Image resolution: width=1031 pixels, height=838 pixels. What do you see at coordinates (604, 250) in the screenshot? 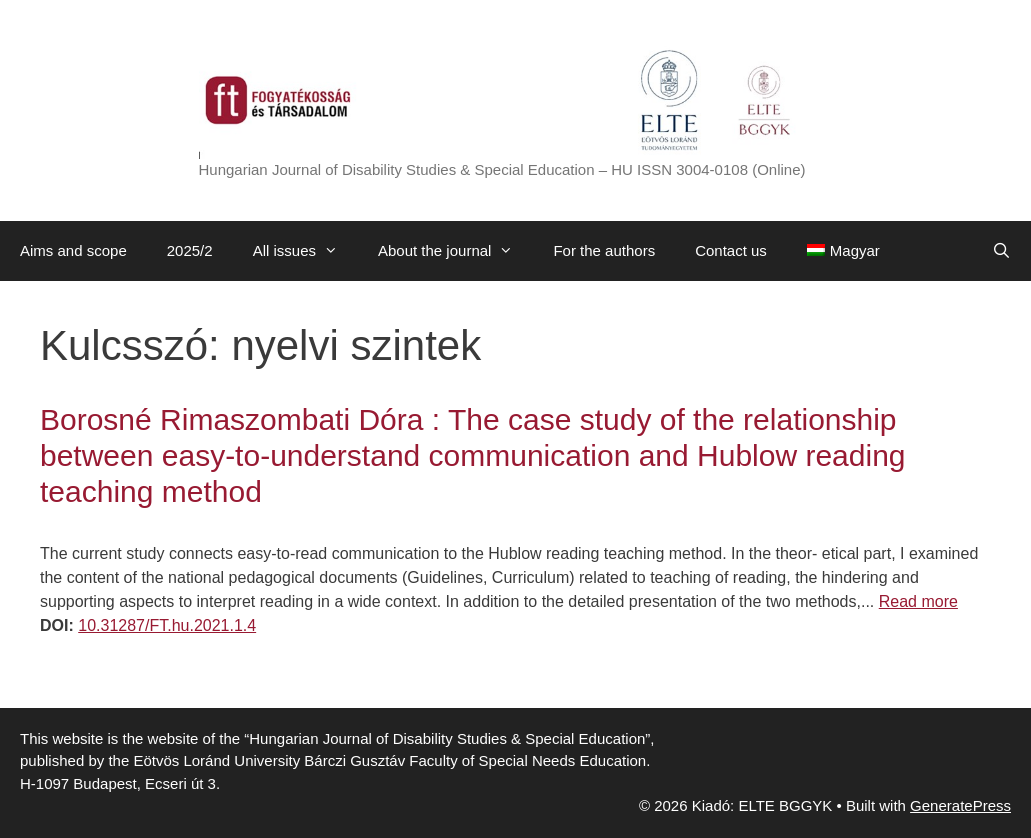
I see `For the authors` at bounding box center [604, 250].